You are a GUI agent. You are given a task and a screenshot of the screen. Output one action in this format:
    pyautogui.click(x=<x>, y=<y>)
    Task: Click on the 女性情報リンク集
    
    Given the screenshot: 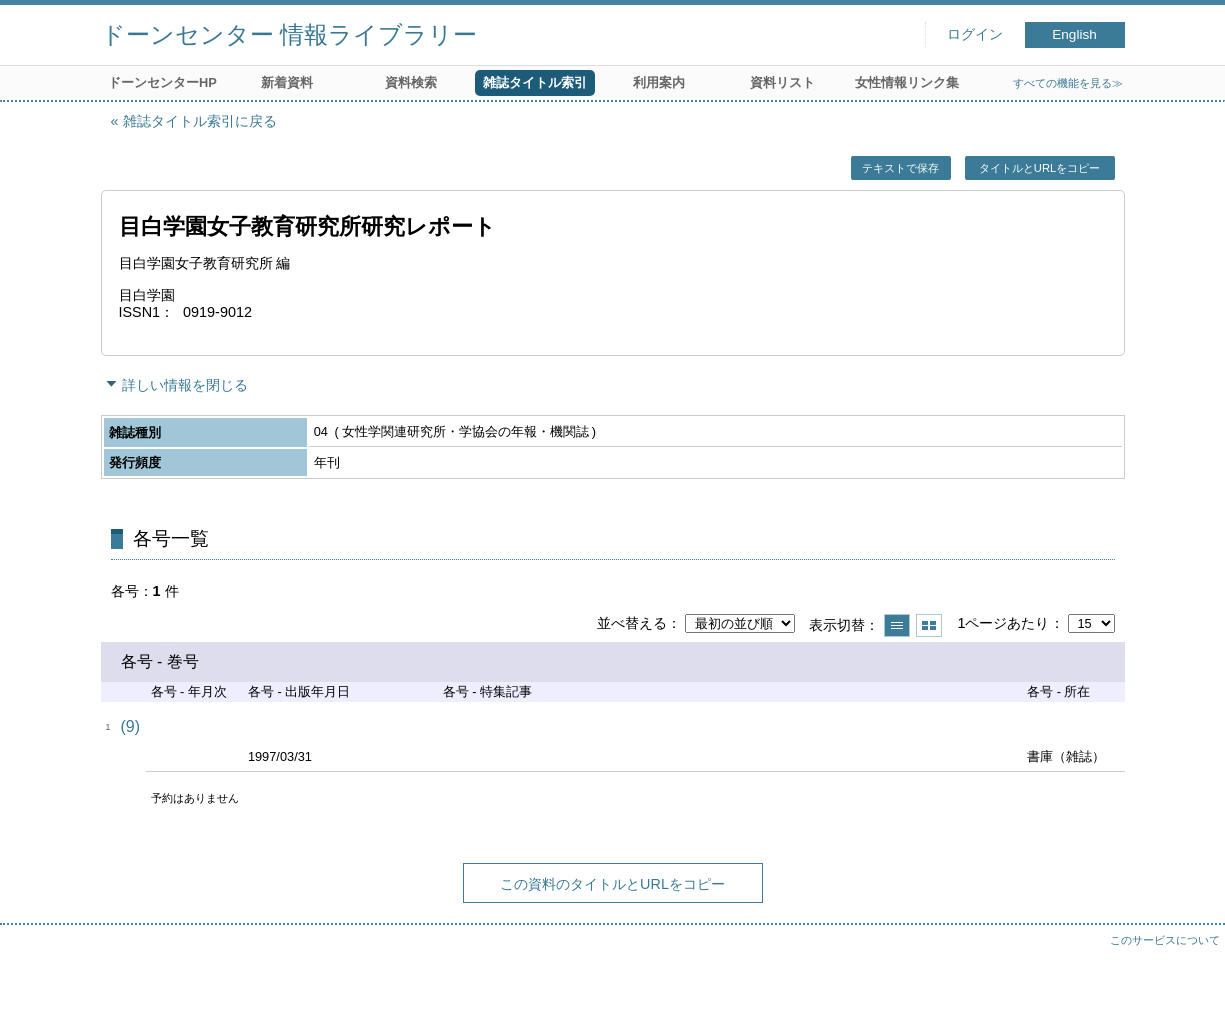 What is the action you would take?
    pyautogui.click(x=907, y=82)
    